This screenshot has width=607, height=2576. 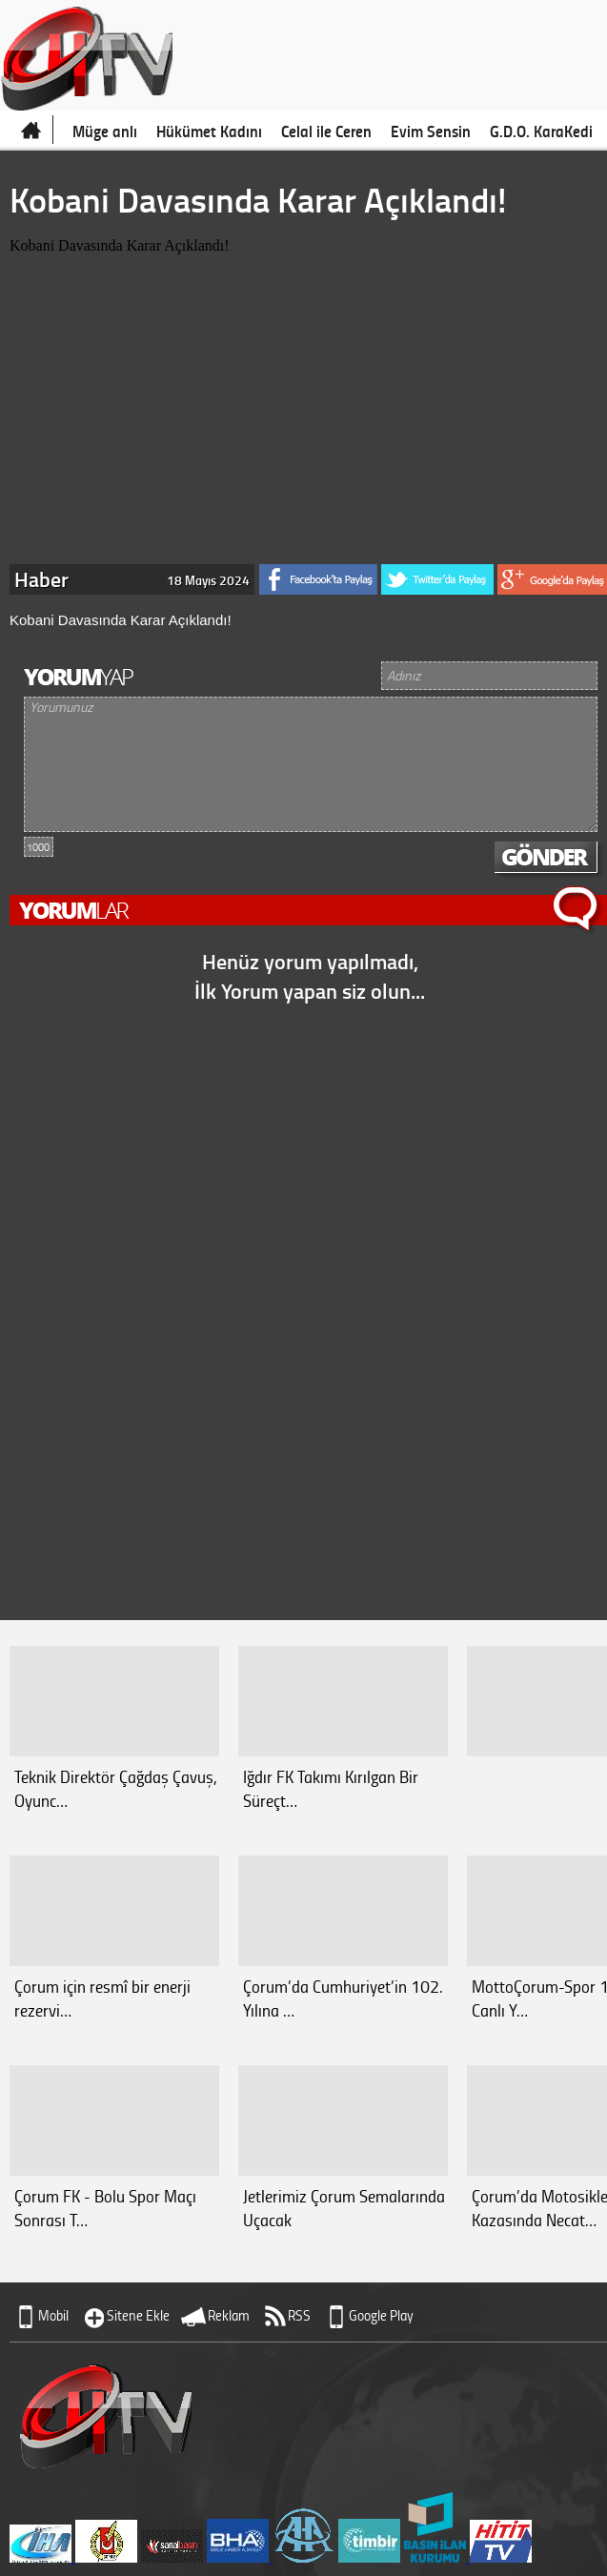 I want to click on Reklam, so click(x=229, y=2315).